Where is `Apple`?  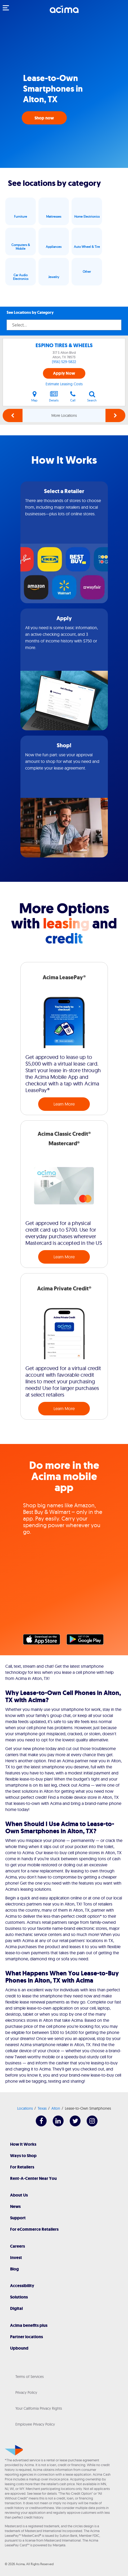 Apple is located at coordinates (44, 1640).